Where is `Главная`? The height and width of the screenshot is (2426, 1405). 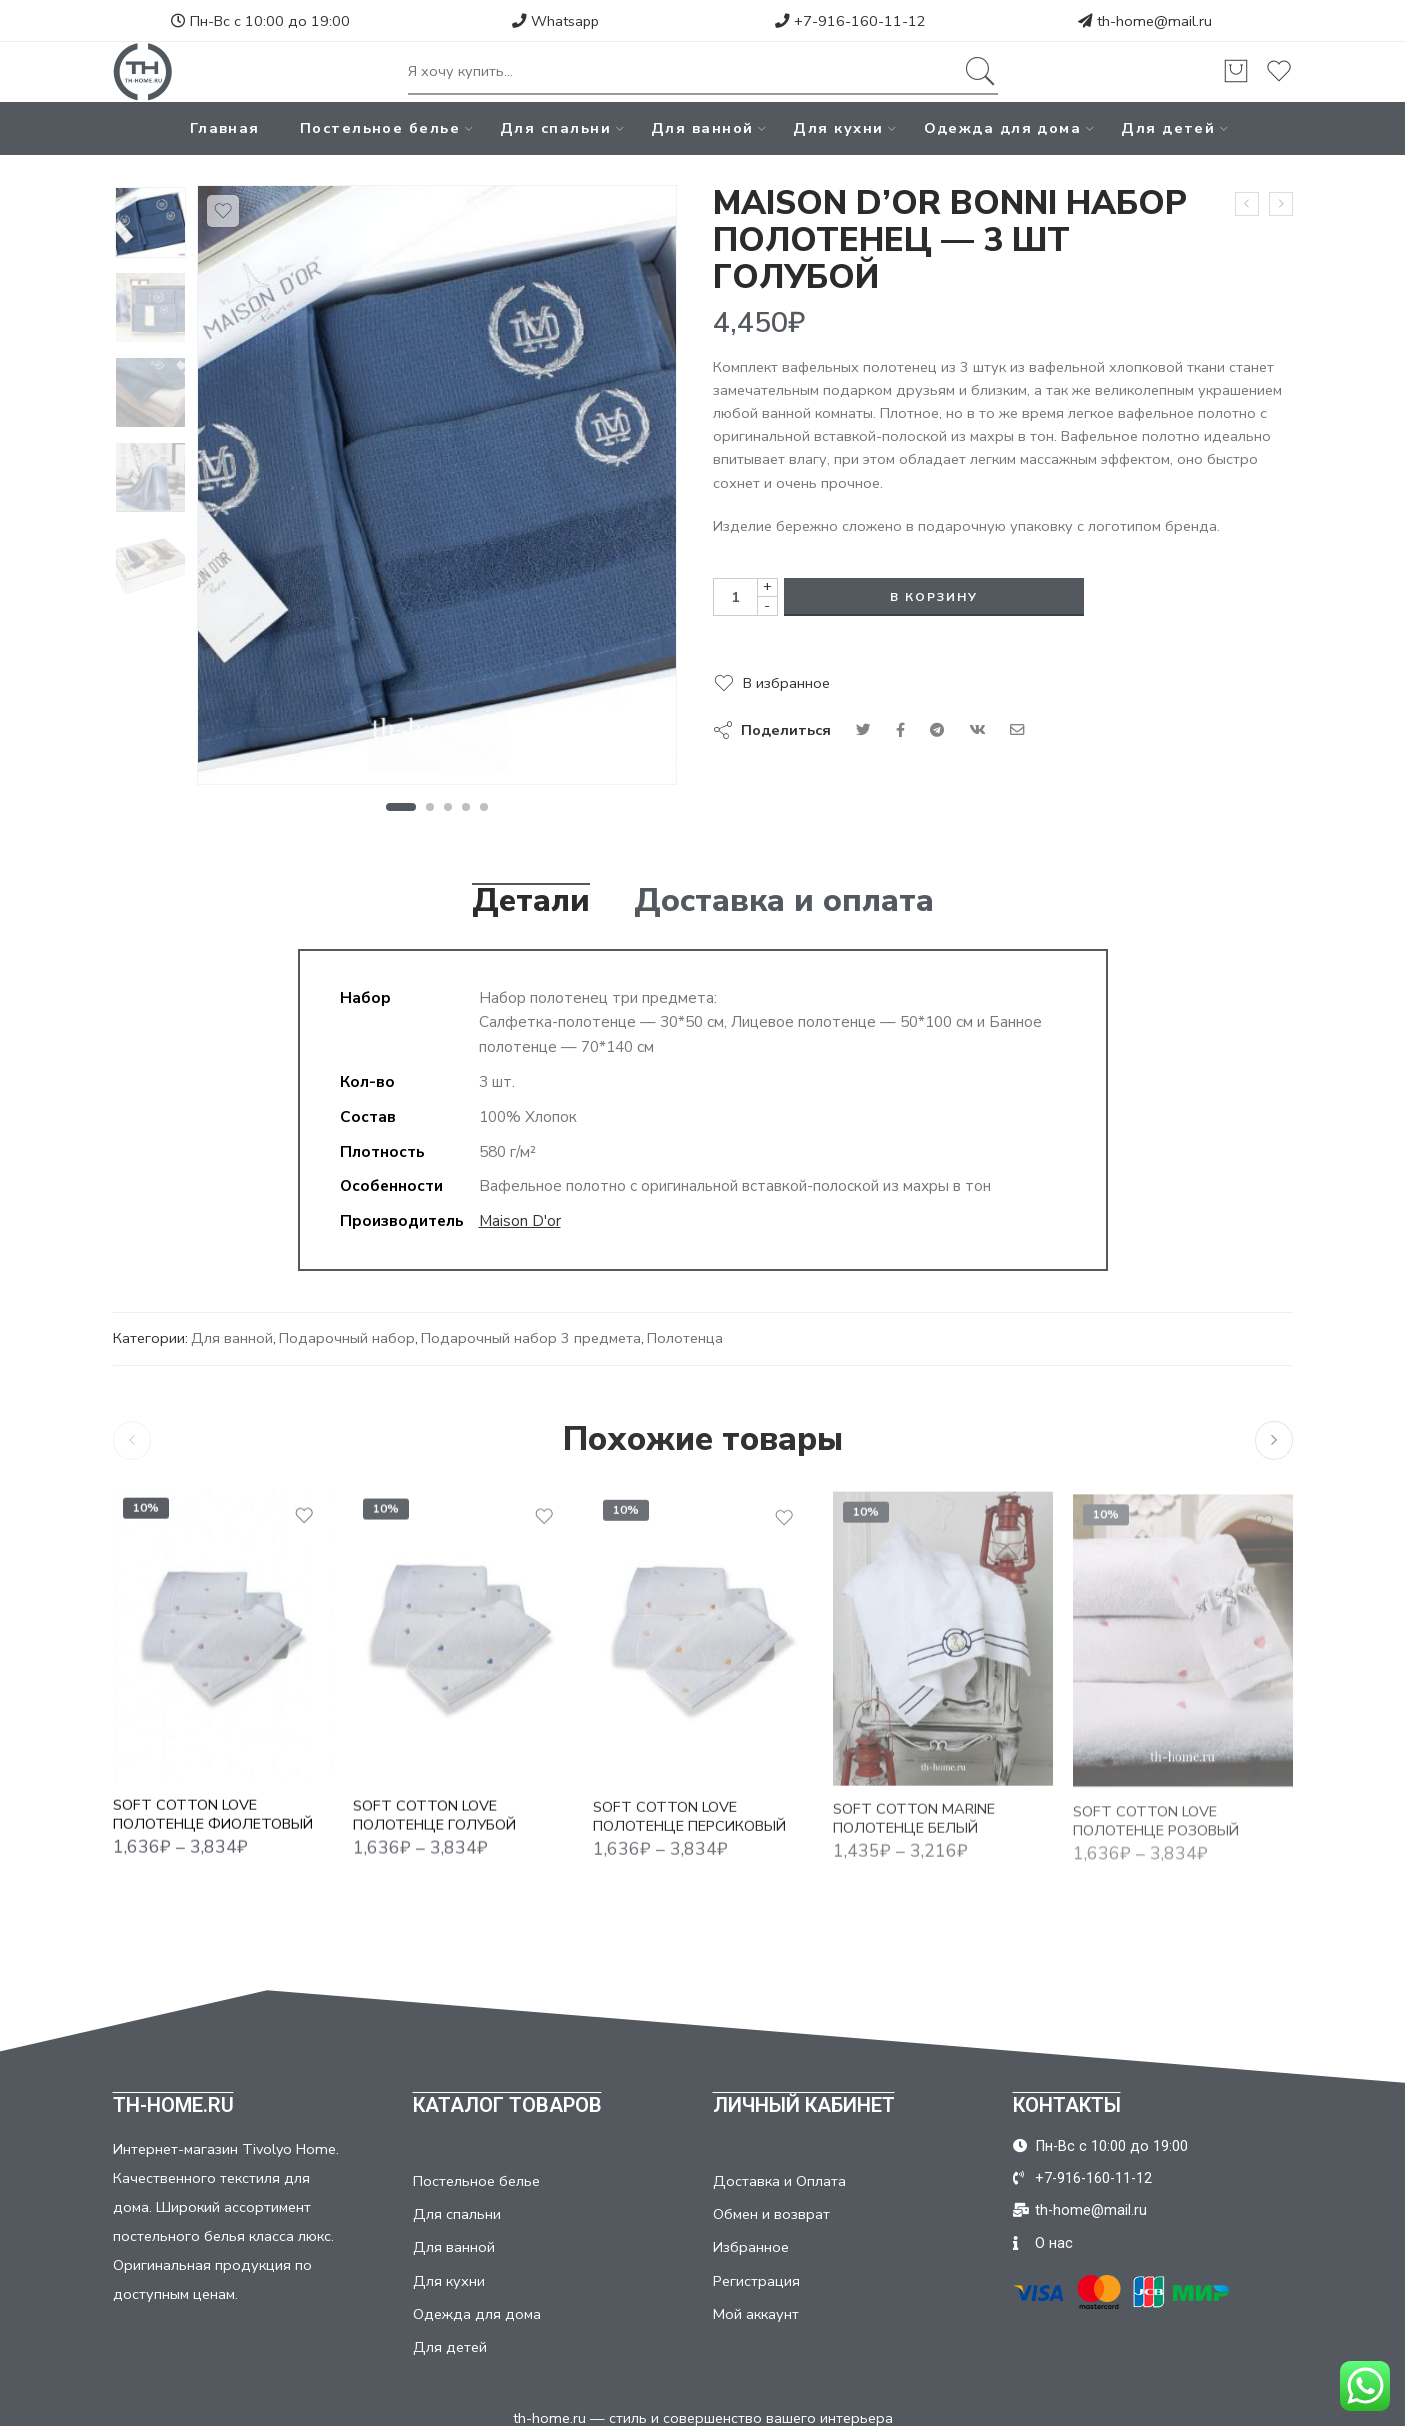 Главная is located at coordinates (225, 128).